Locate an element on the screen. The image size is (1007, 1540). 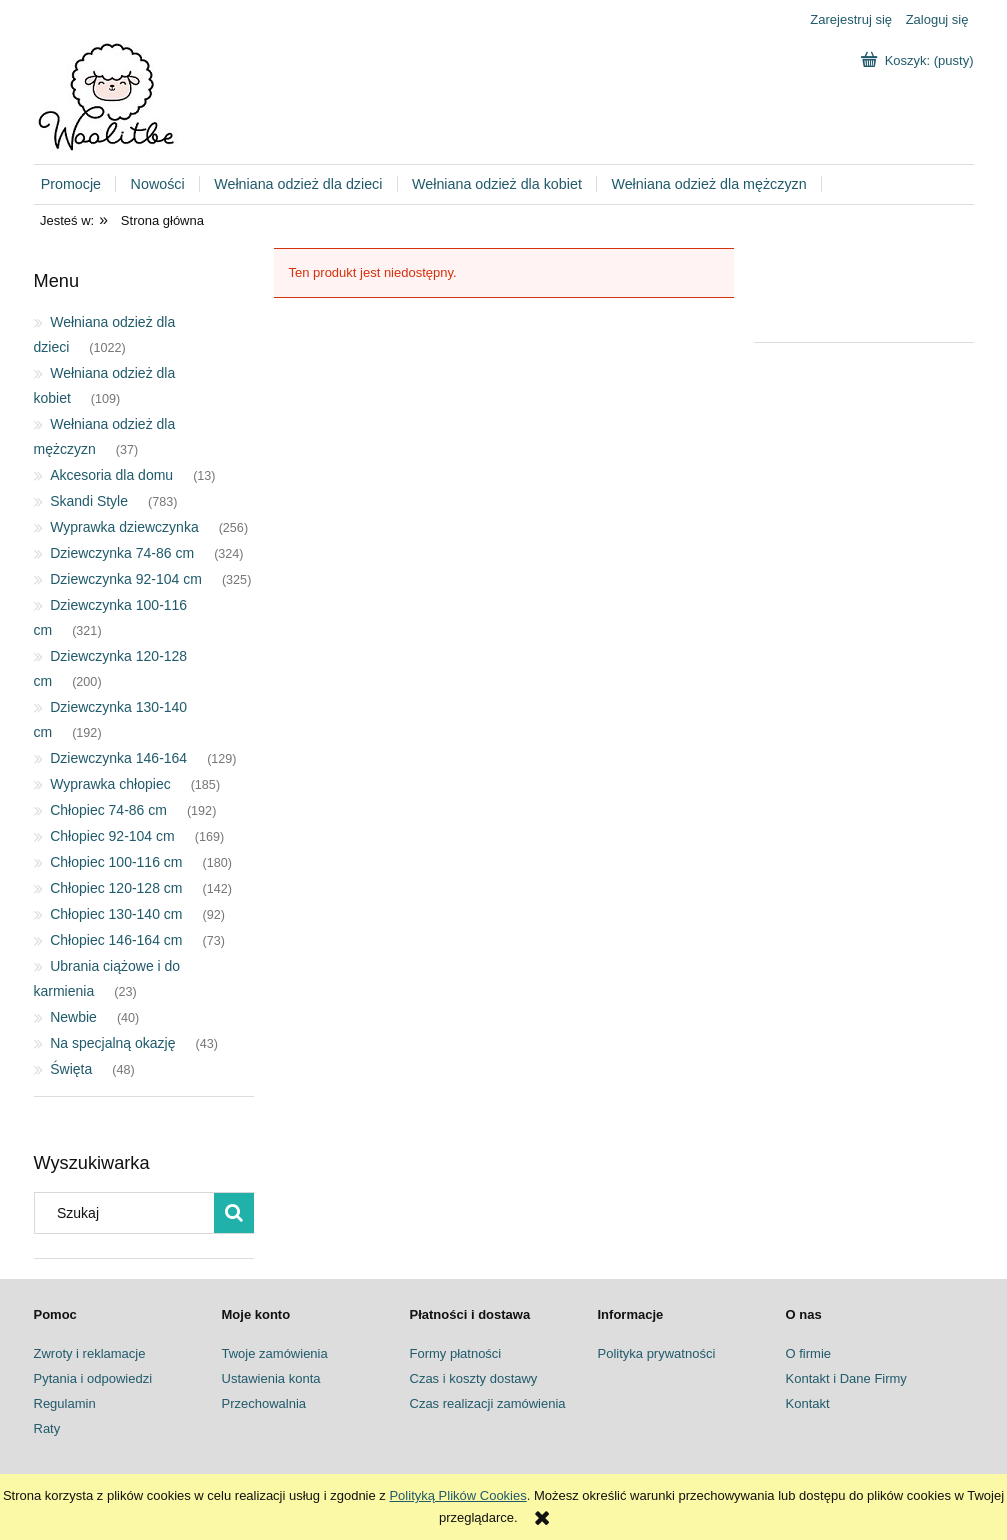
Na specjalną okazję [Na specjalną okazję 43] is located at coordinates (112, 1043).